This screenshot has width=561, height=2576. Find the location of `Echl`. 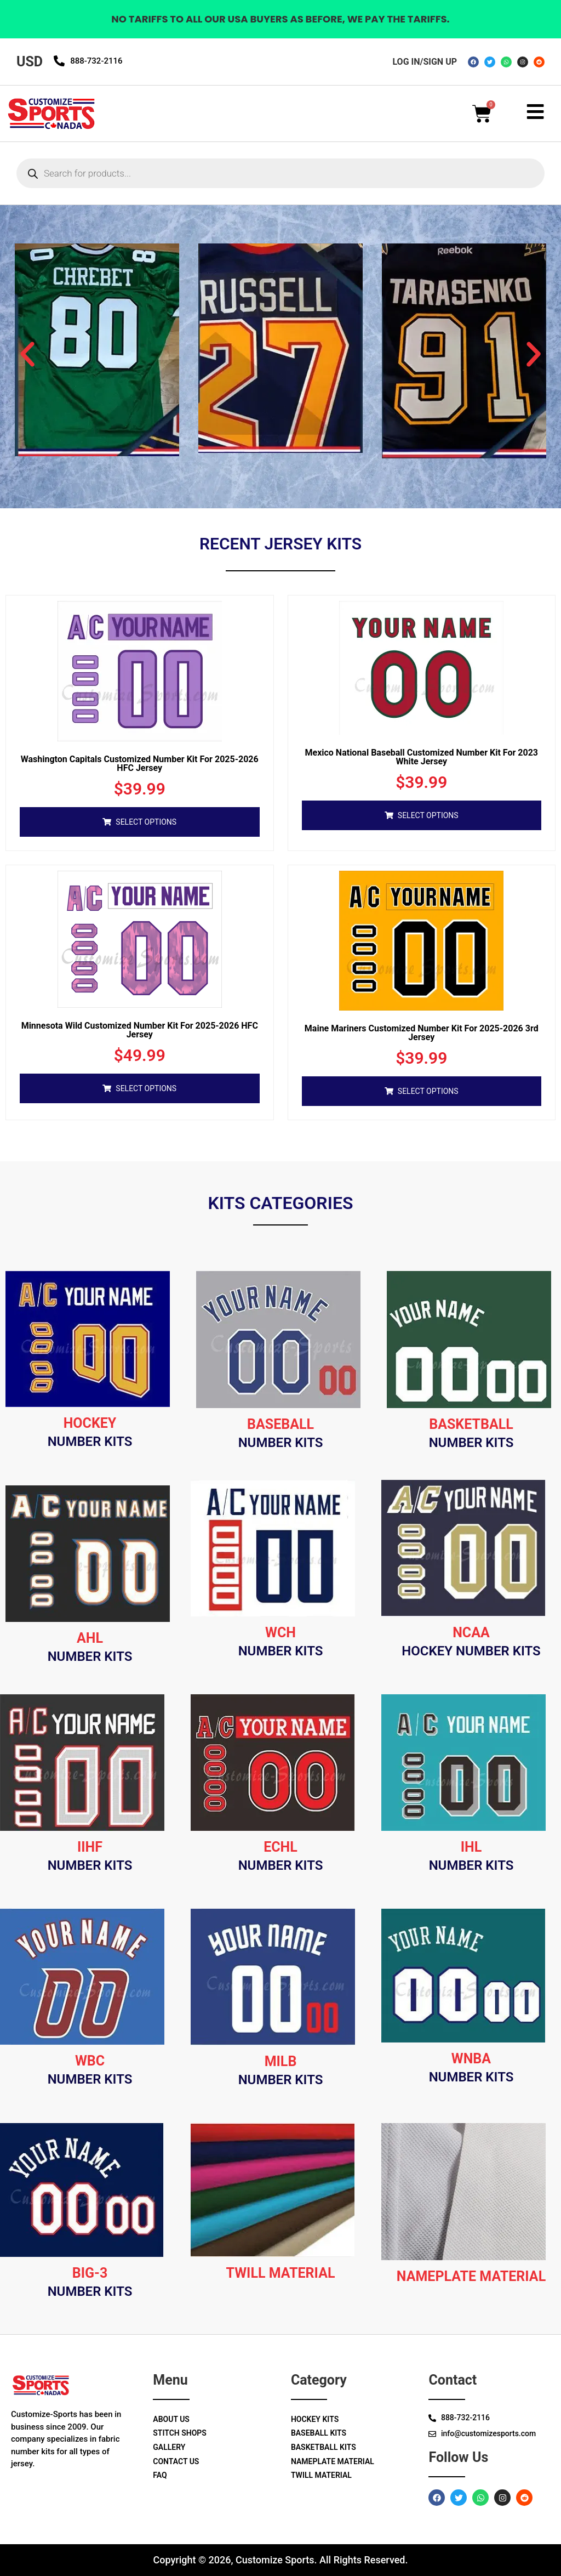

Echl is located at coordinates (280, 1847).